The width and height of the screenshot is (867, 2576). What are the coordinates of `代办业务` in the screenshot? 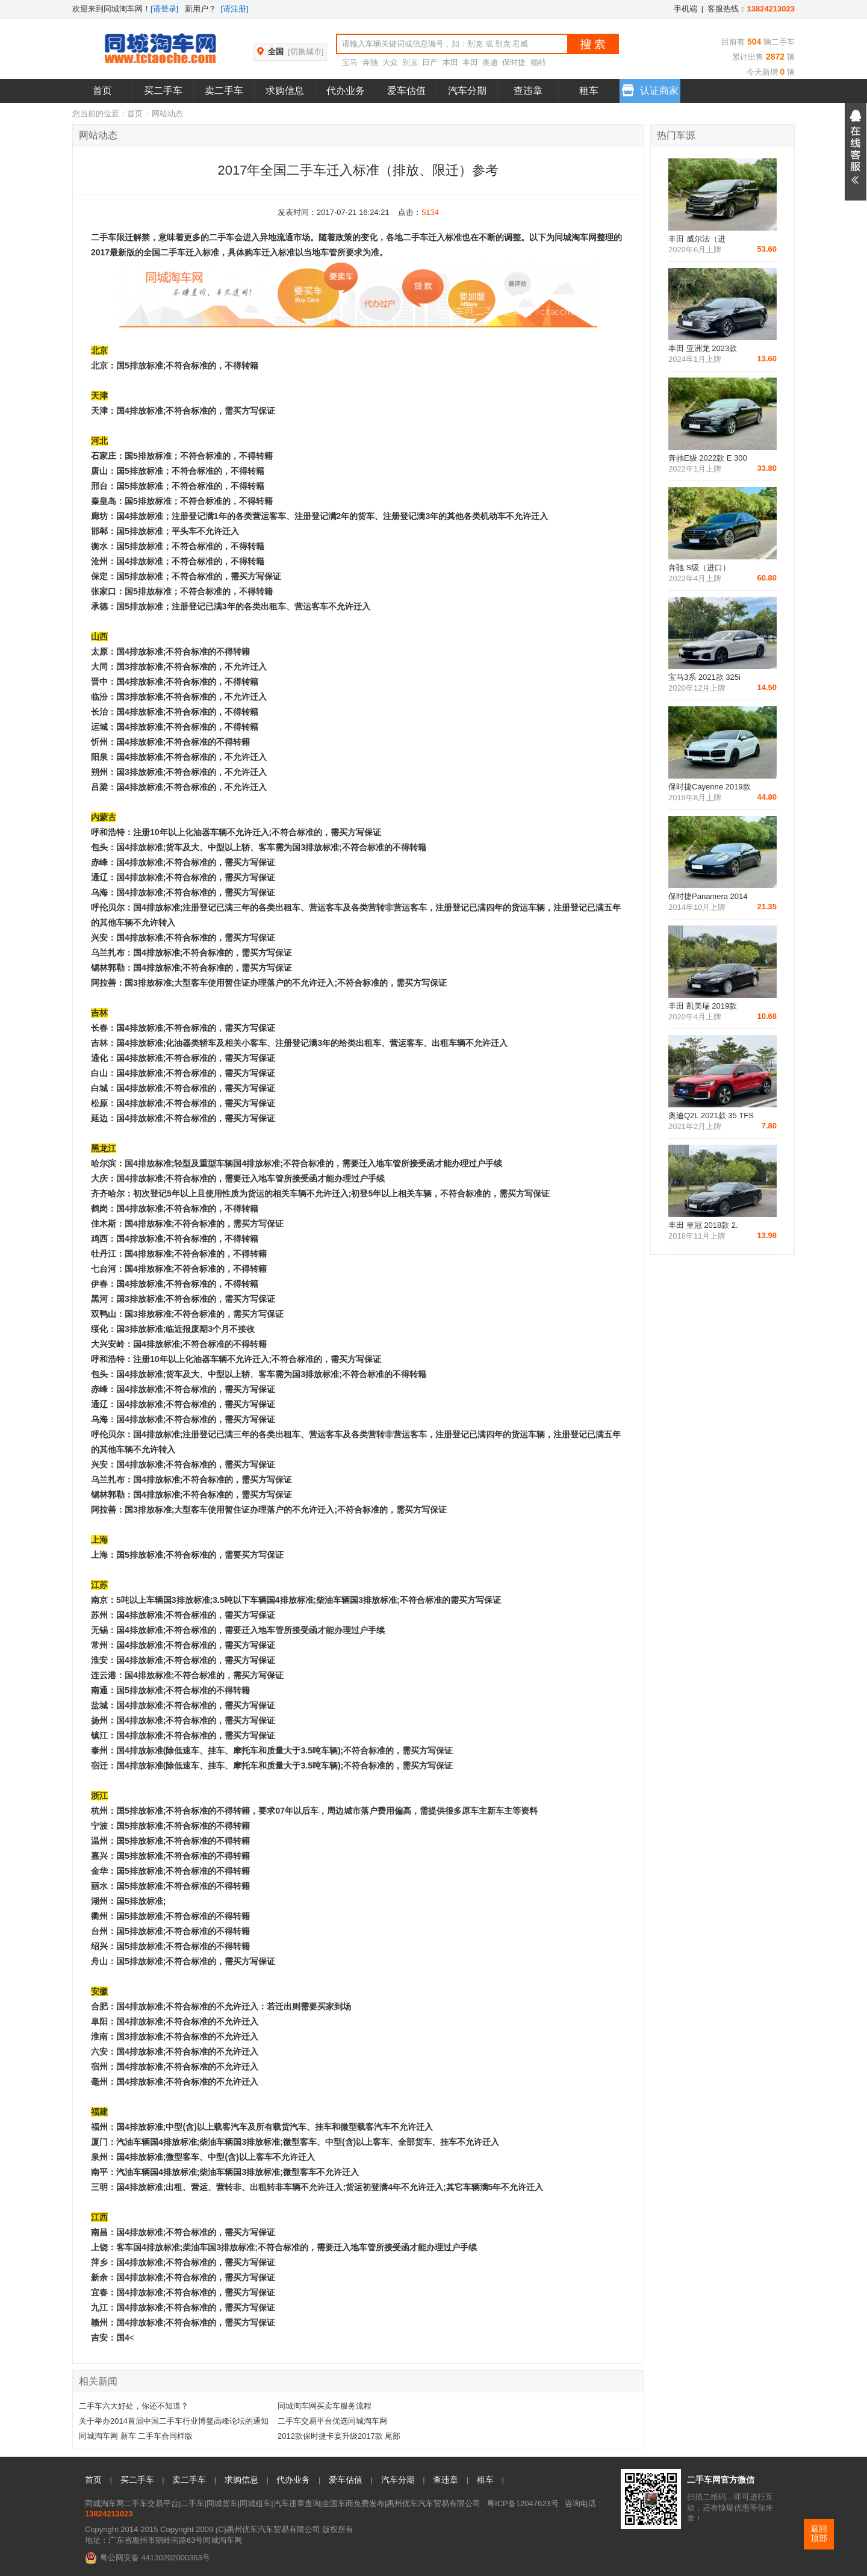 It's located at (345, 91).